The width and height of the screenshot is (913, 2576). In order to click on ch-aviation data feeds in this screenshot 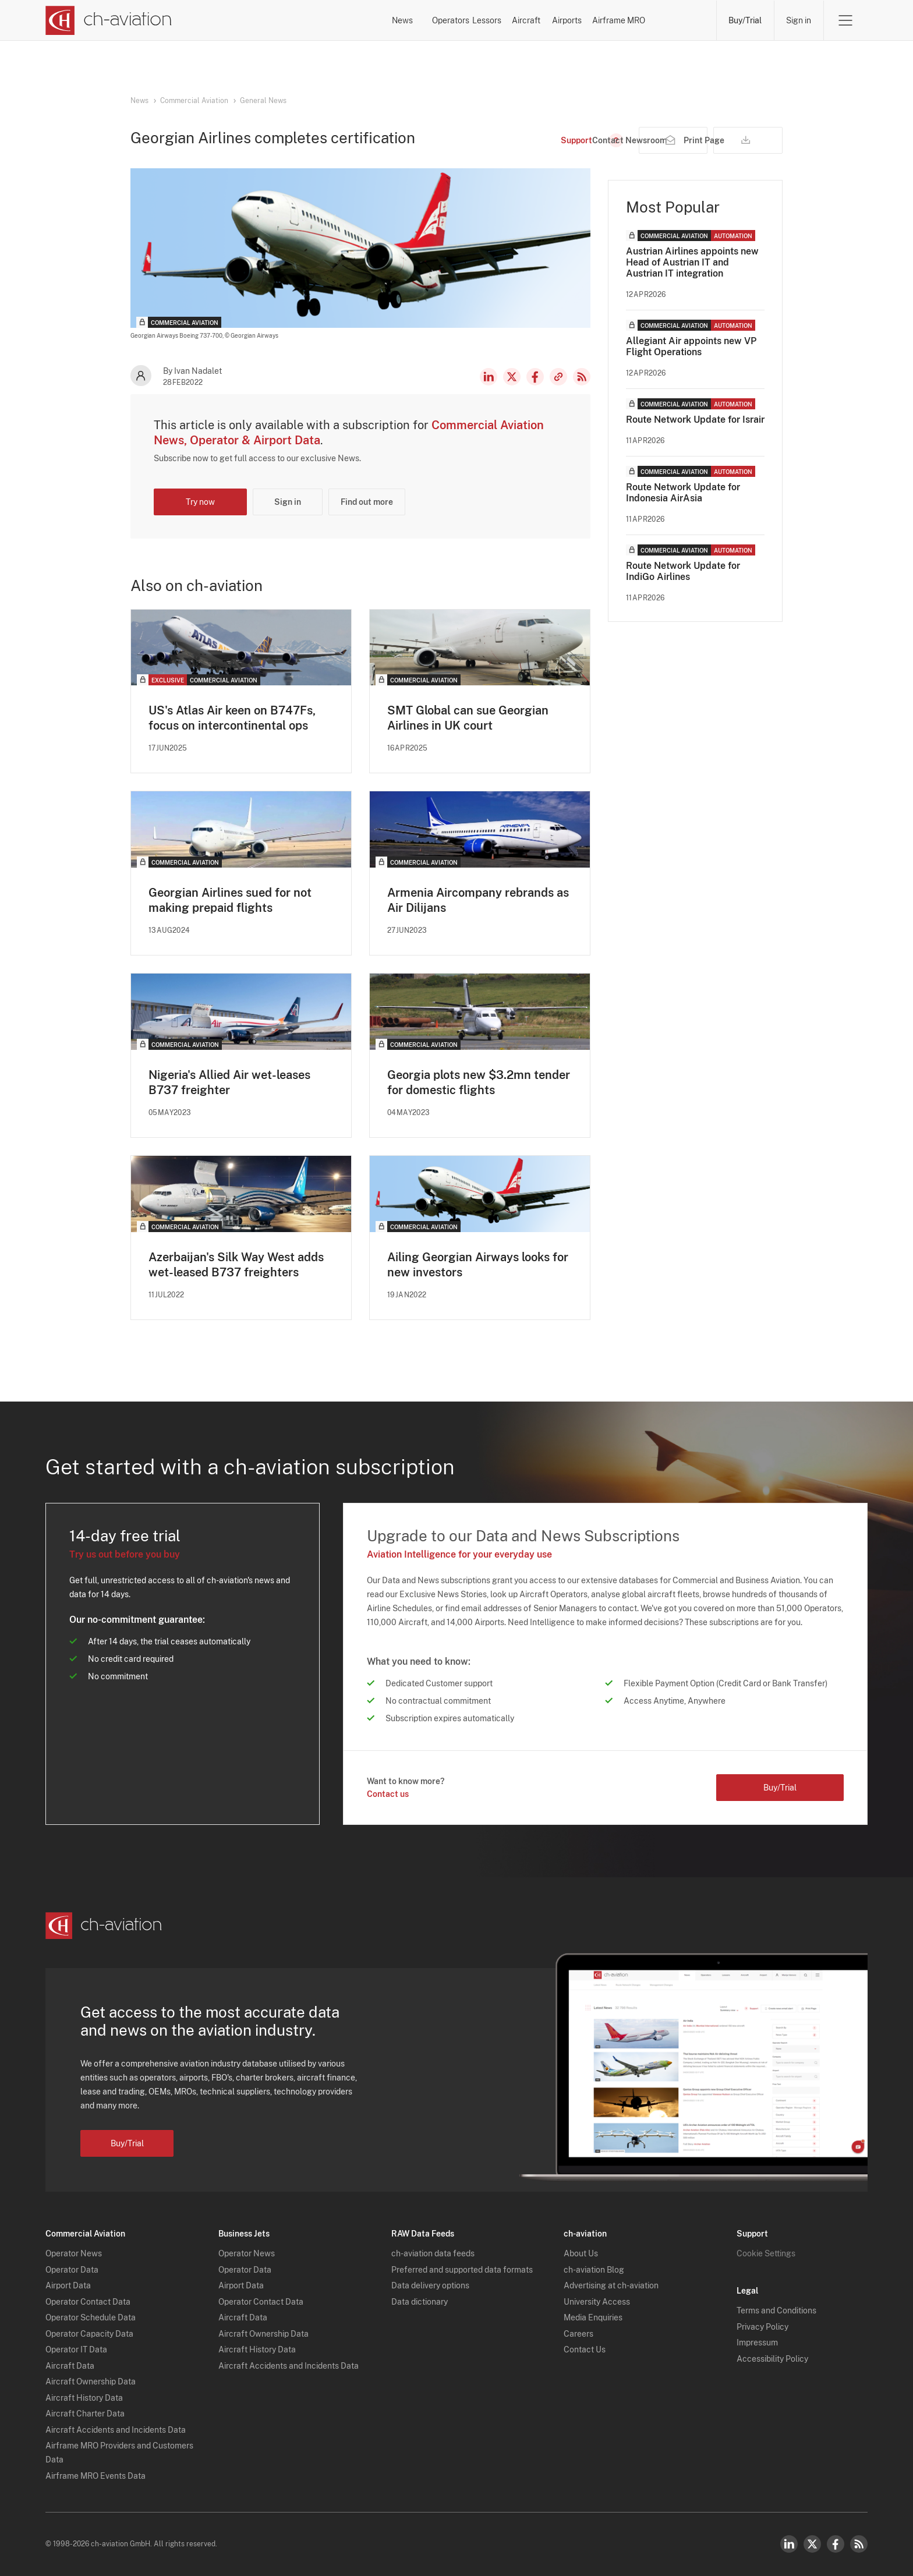, I will do `click(433, 2254)`.